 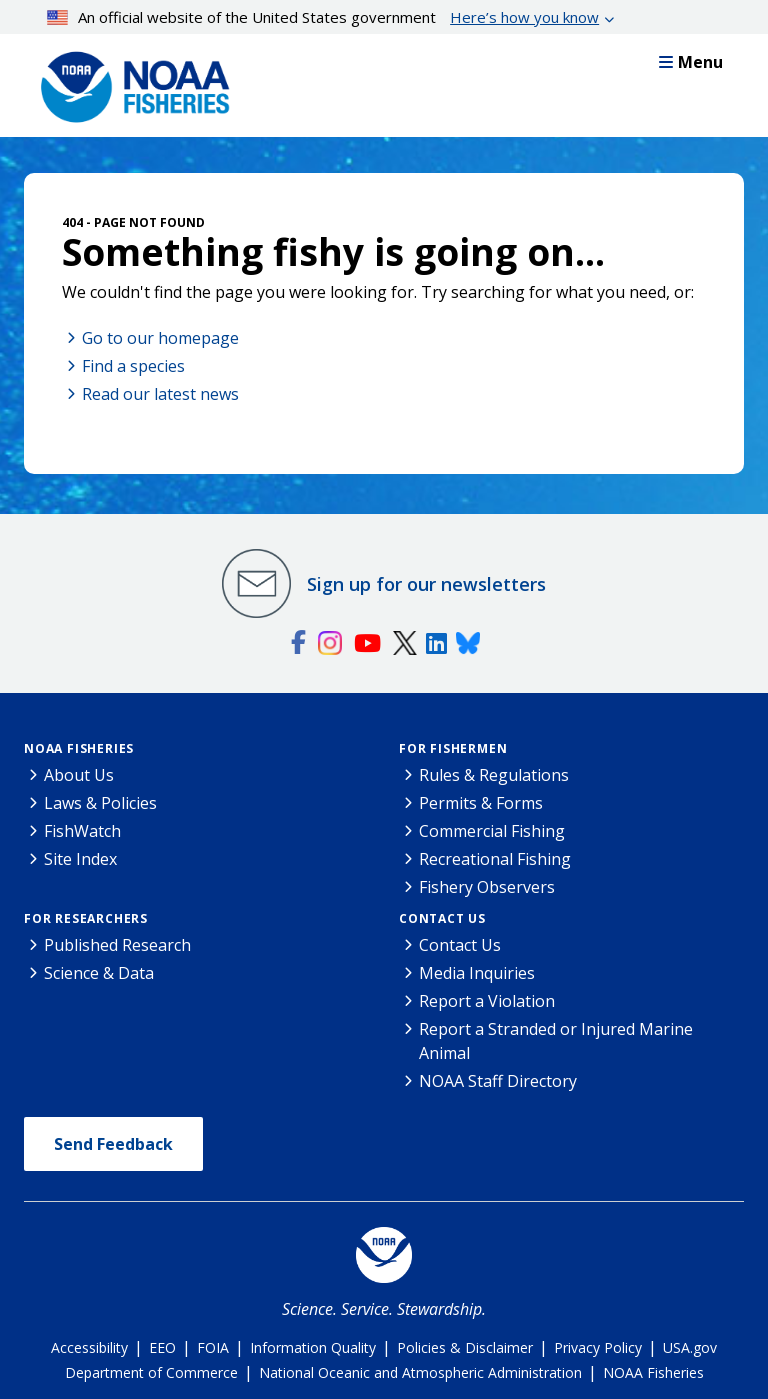 What do you see at coordinates (487, 1001) in the screenshot?
I see `Report a Violation` at bounding box center [487, 1001].